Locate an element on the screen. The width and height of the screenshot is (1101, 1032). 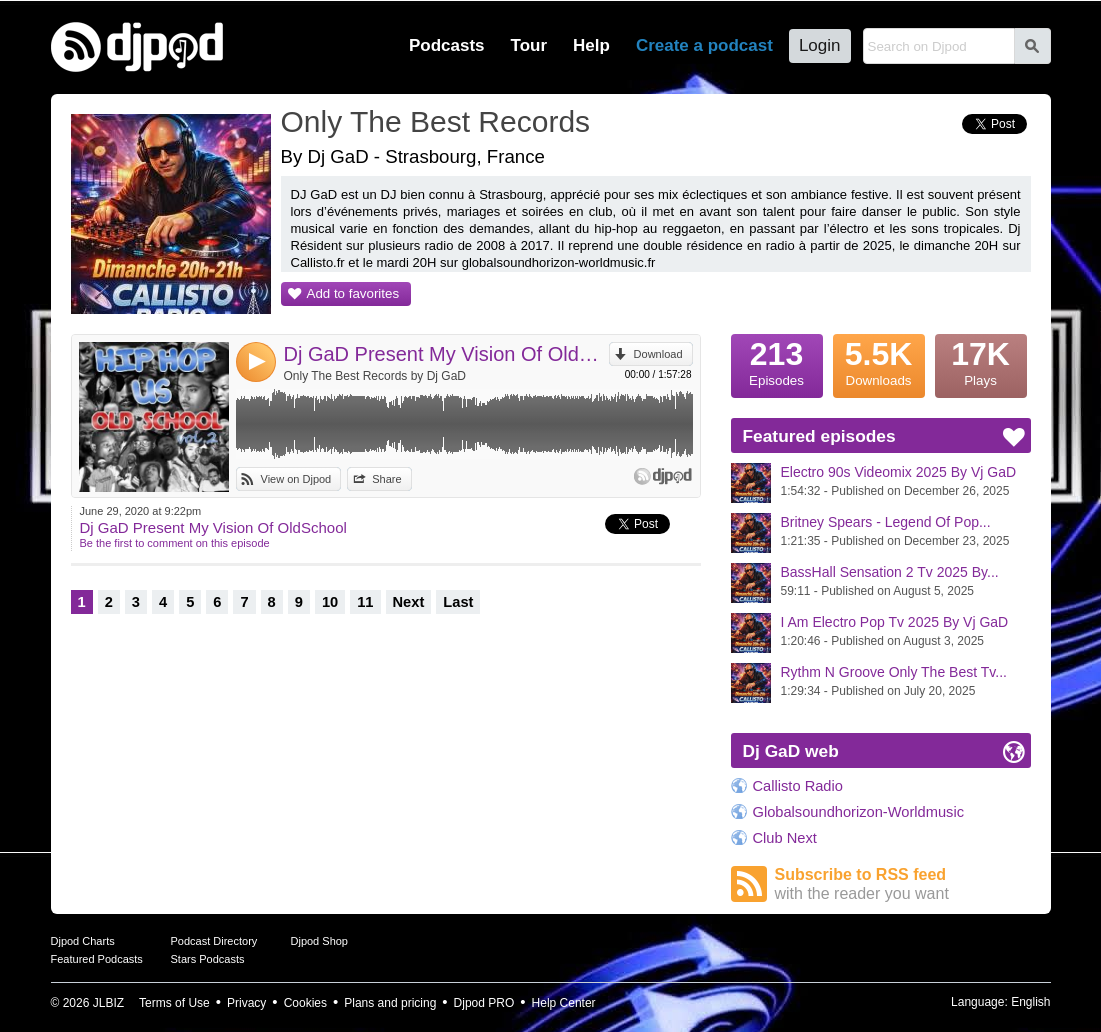
Djpod Charts is located at coordinates (83, 941).